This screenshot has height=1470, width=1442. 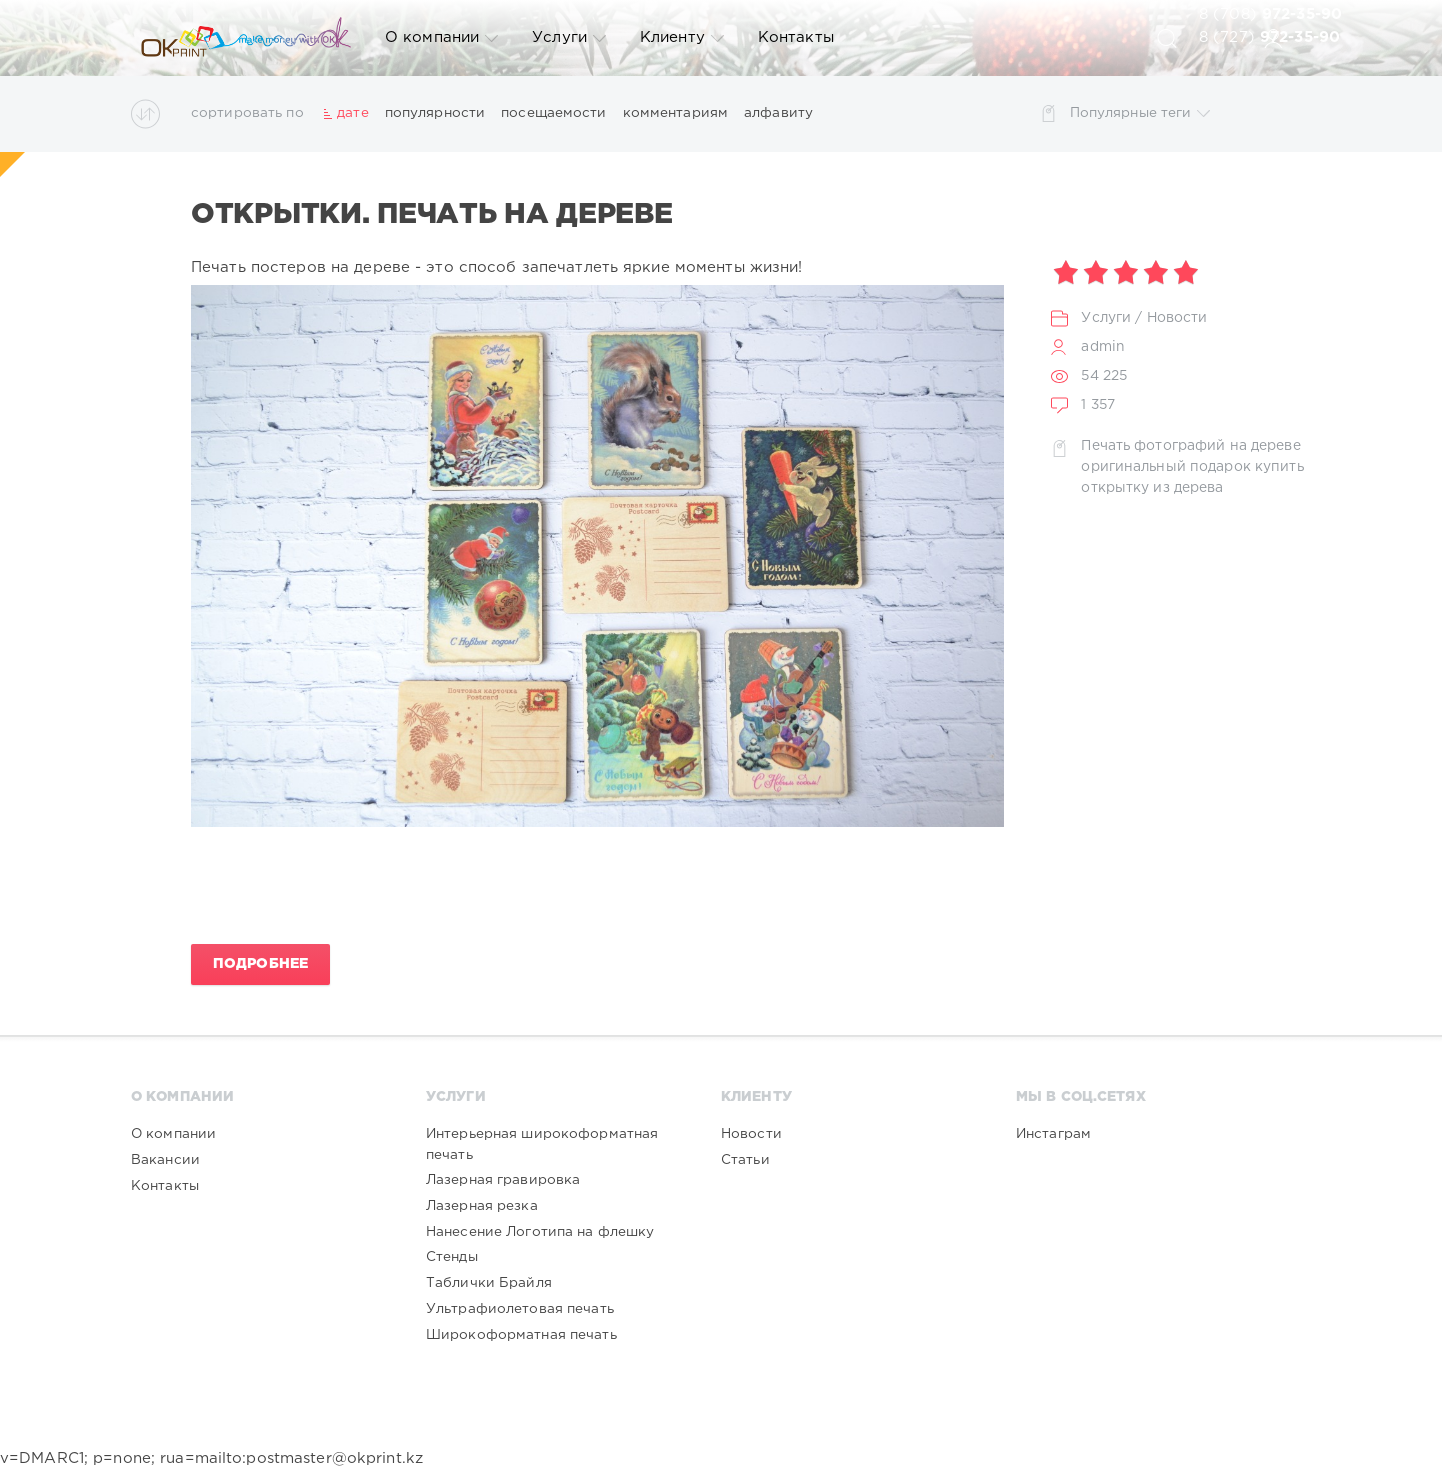 I want to click on Печать фотографий на дереве, so click(x=1190, y=446).